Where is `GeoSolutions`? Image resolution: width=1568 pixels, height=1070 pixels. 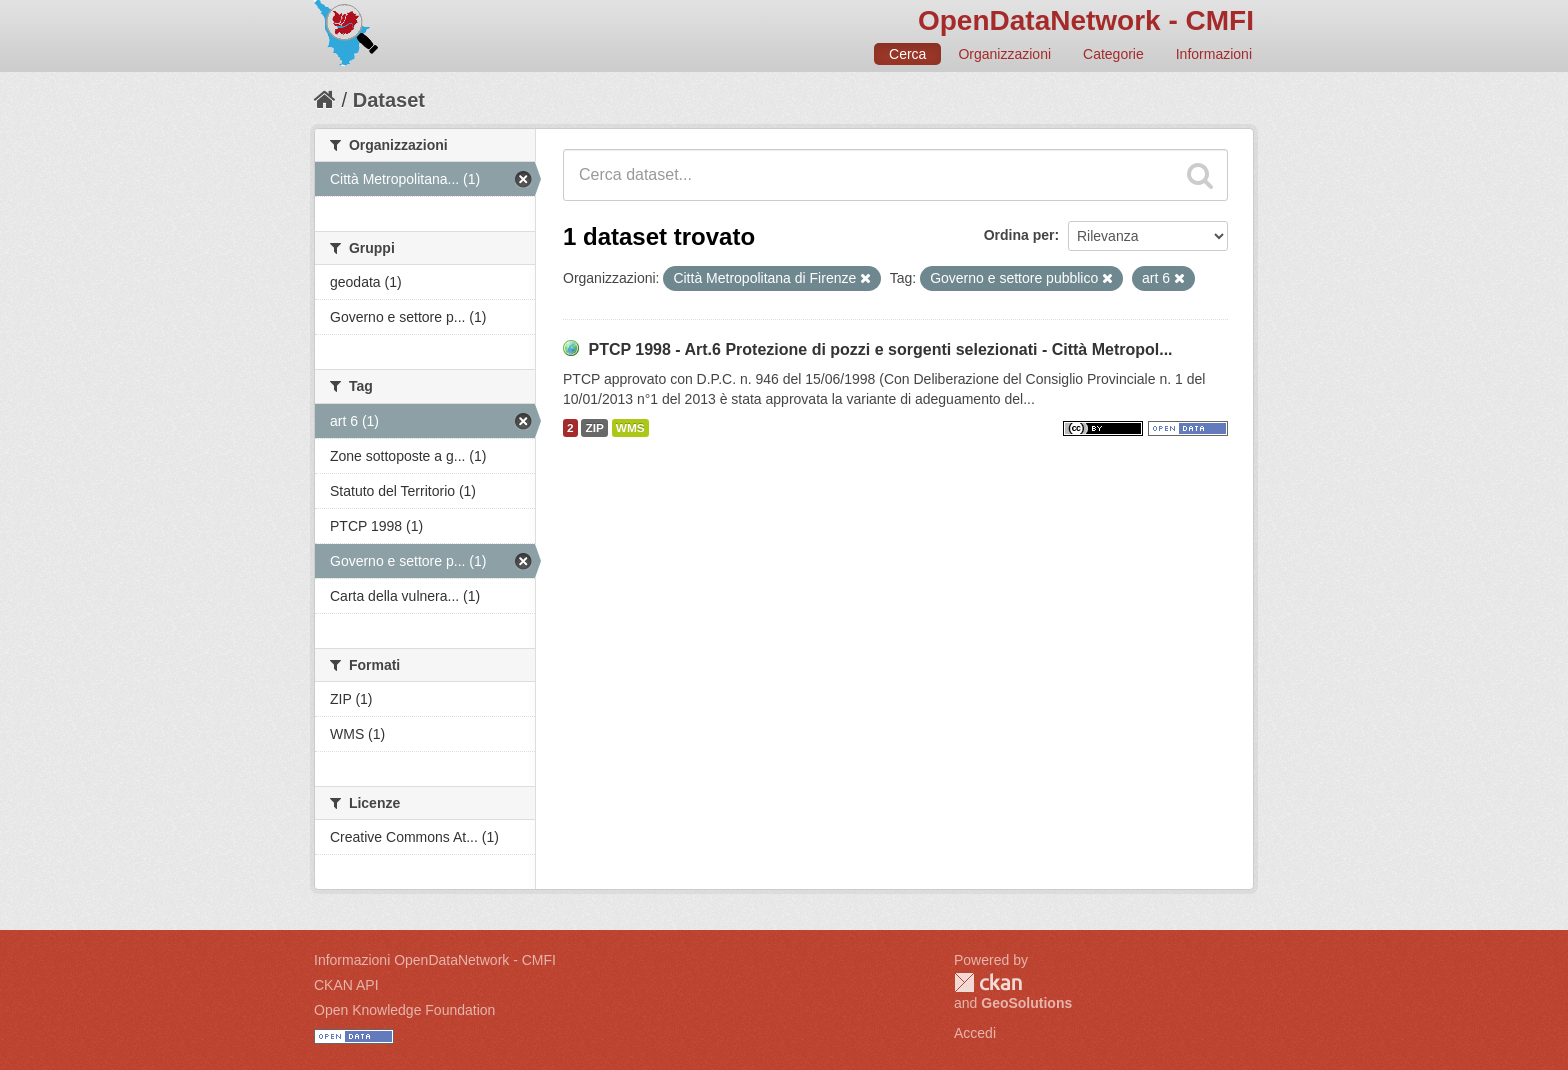
GeoSolutions is located at coordinates (1026, 1003).